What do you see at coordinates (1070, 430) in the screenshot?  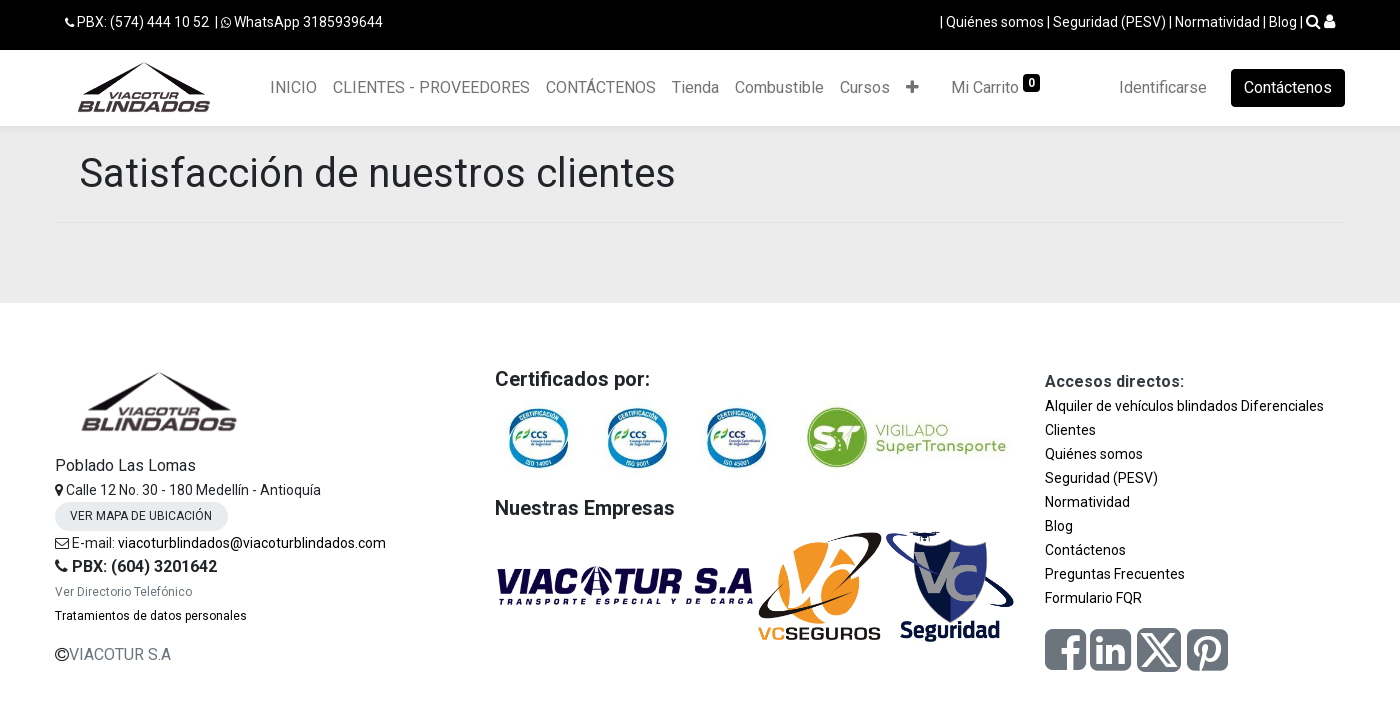 I see `Clientes` at bounding box center [1070, 430].